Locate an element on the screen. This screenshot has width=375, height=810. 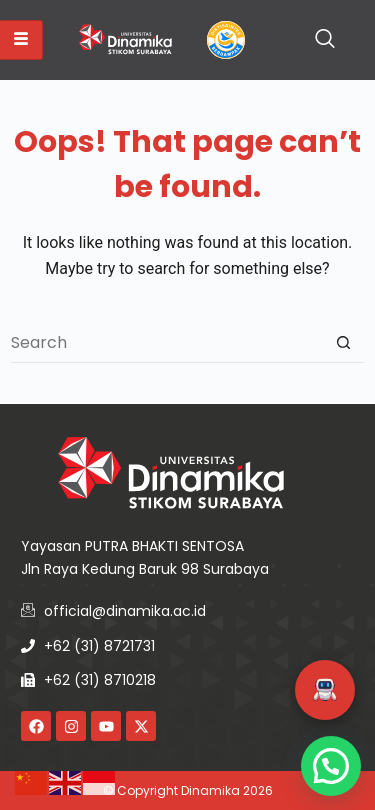
[navsearch-button] is located at coordinates (325, 40).